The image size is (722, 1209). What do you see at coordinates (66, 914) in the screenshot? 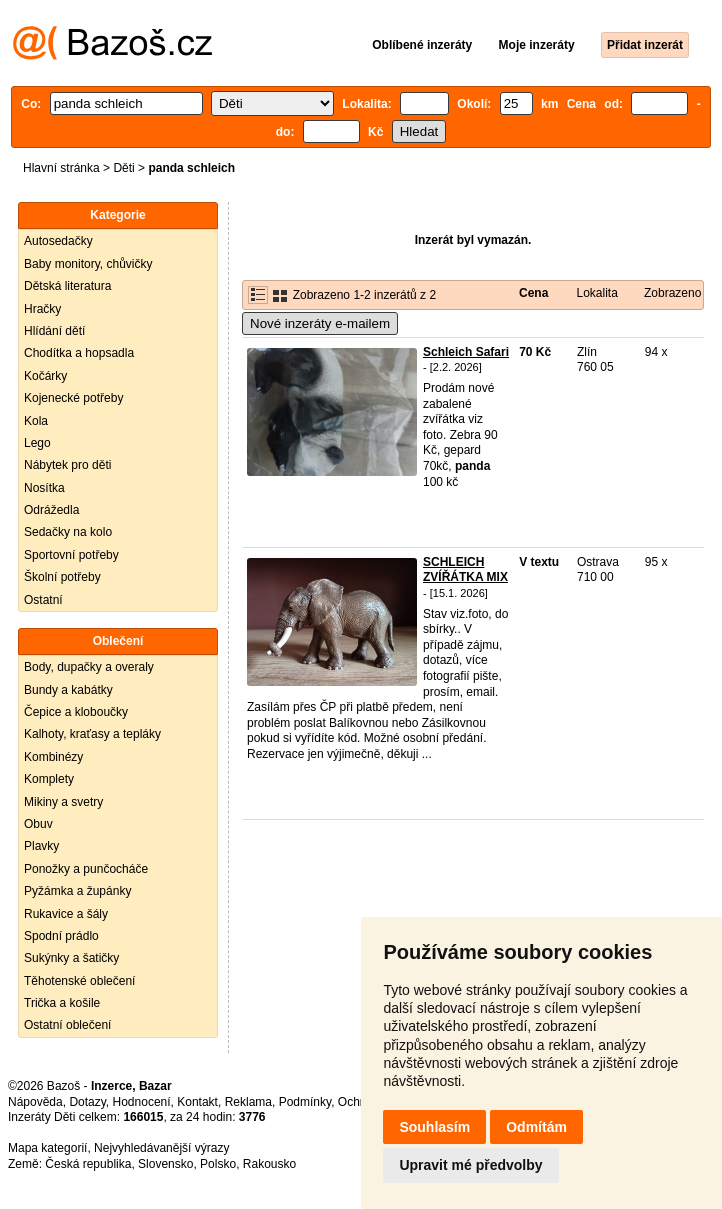
I see `Rukavice a šály` at bounding box center [66, 914].